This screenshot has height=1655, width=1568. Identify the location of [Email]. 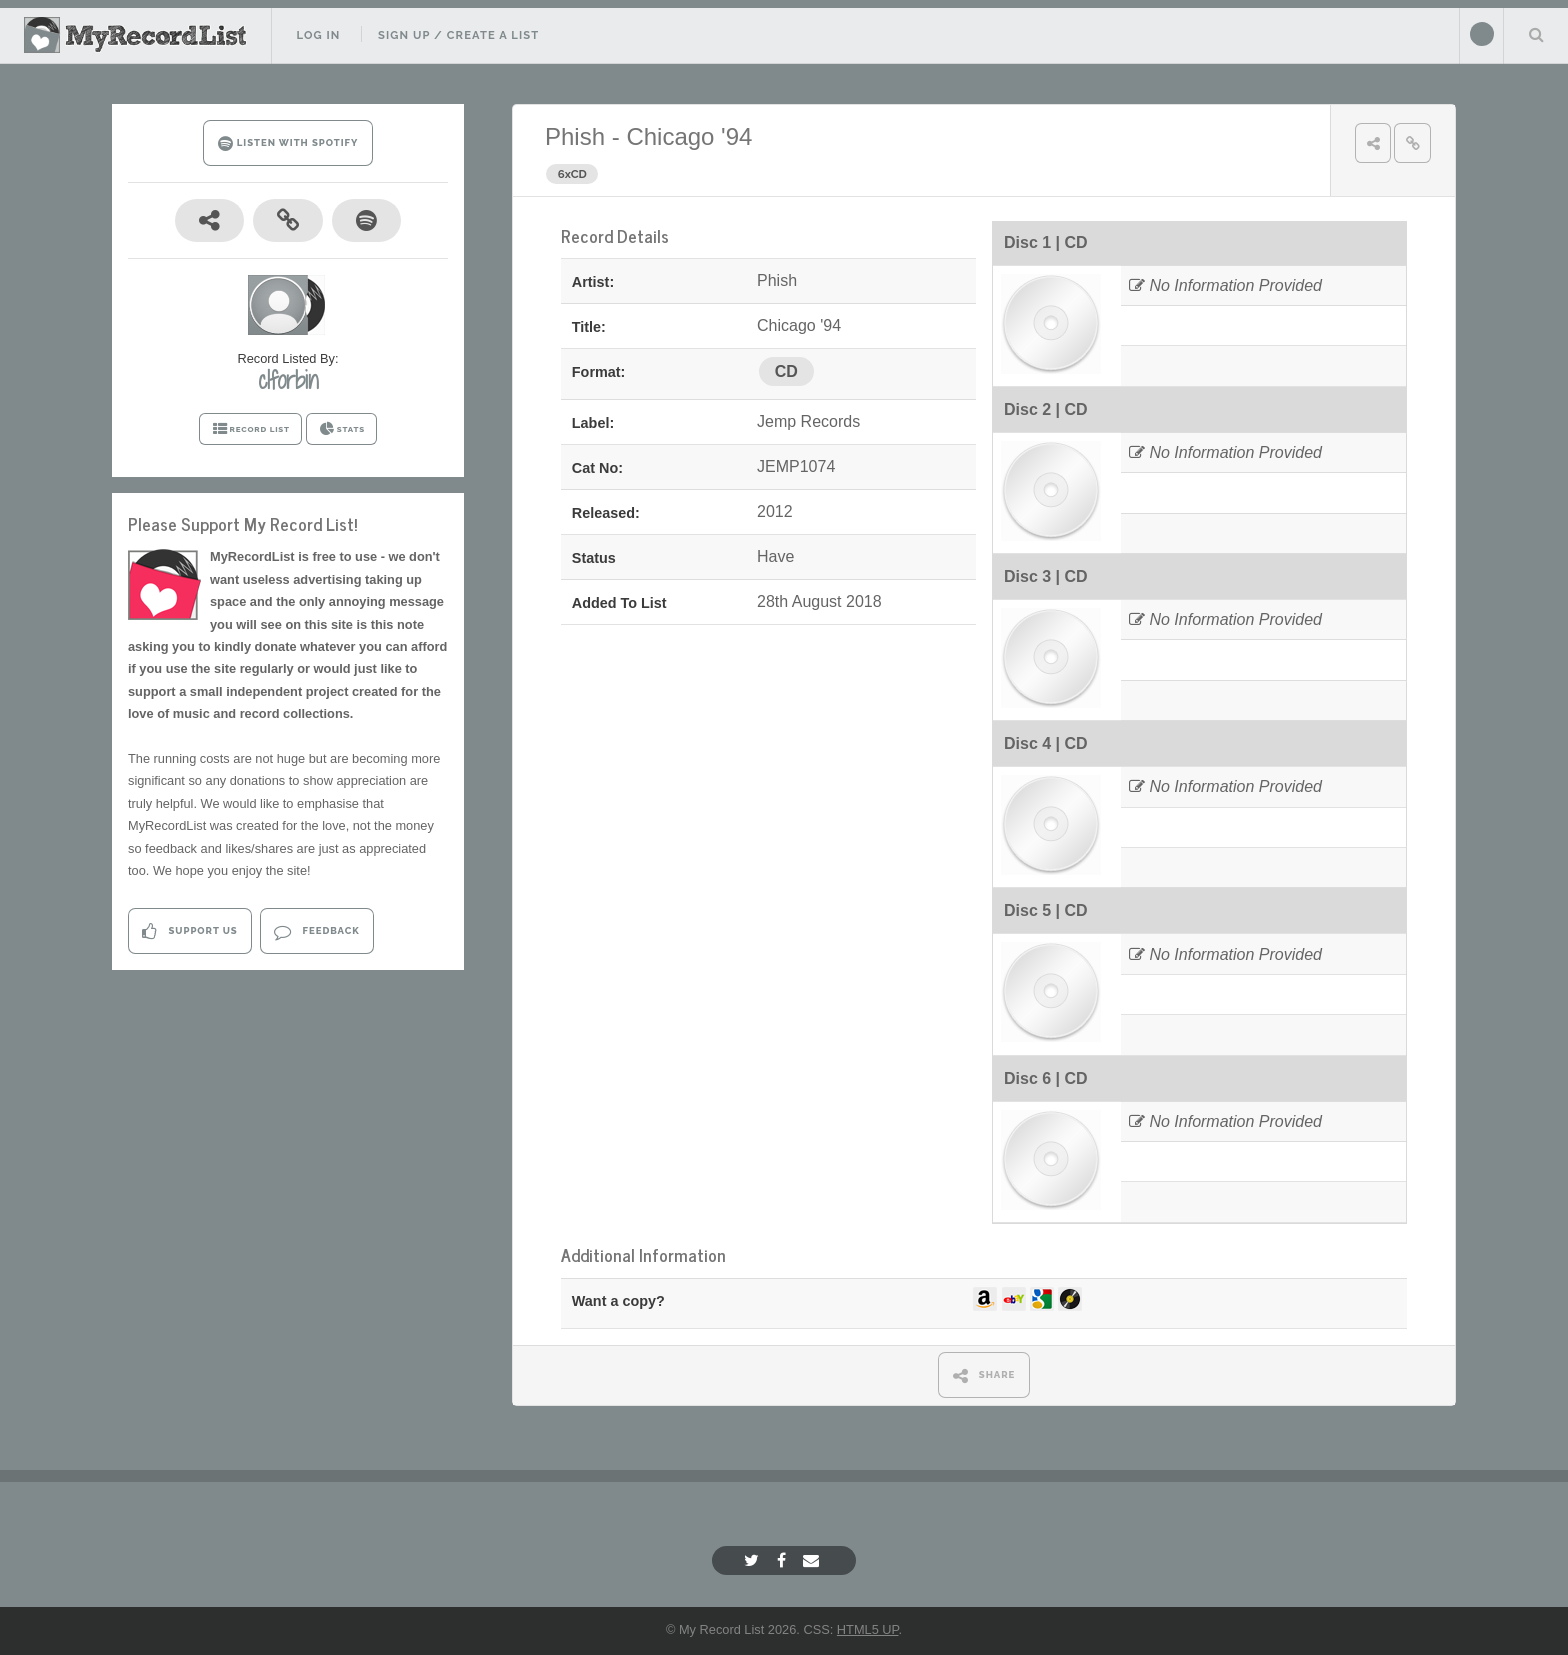
(813, 1560).